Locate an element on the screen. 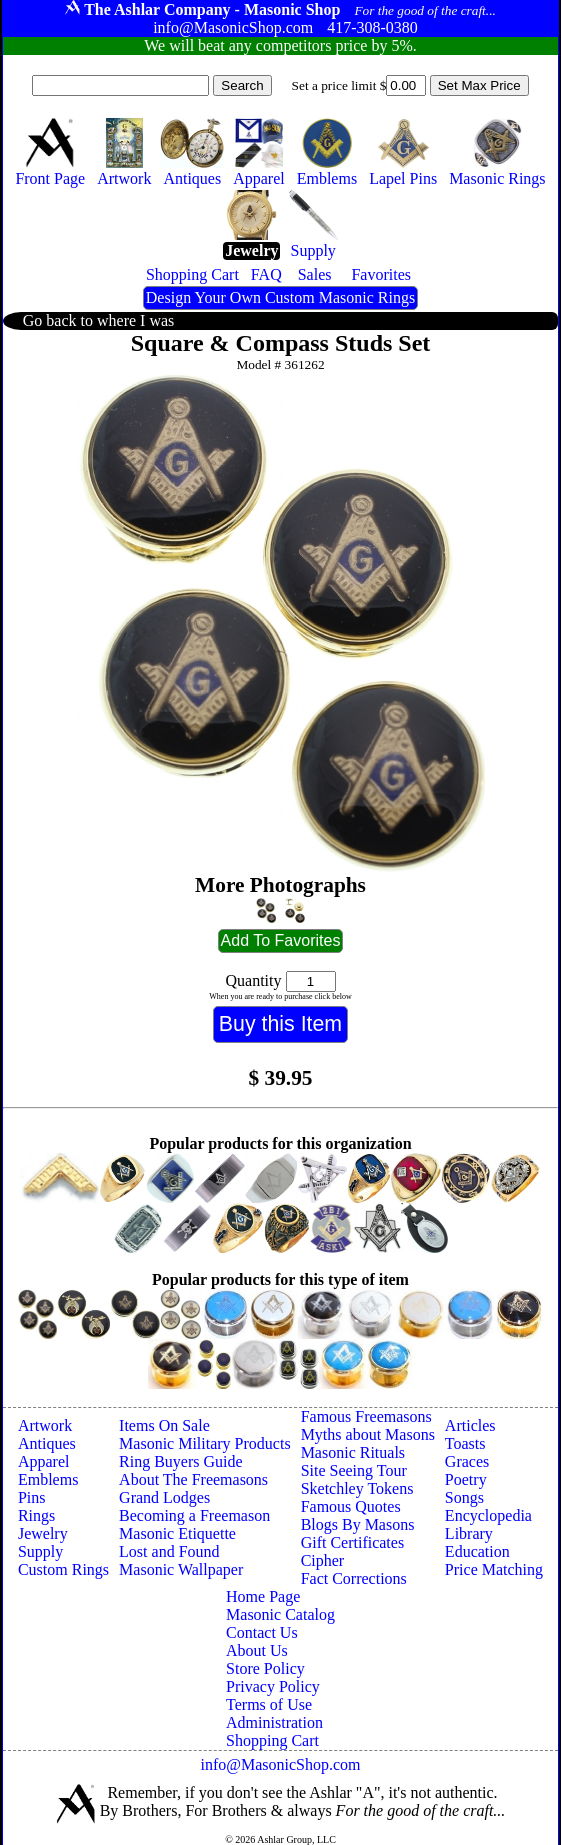  Masonic Rituals is located at coordinates (353, 1452).